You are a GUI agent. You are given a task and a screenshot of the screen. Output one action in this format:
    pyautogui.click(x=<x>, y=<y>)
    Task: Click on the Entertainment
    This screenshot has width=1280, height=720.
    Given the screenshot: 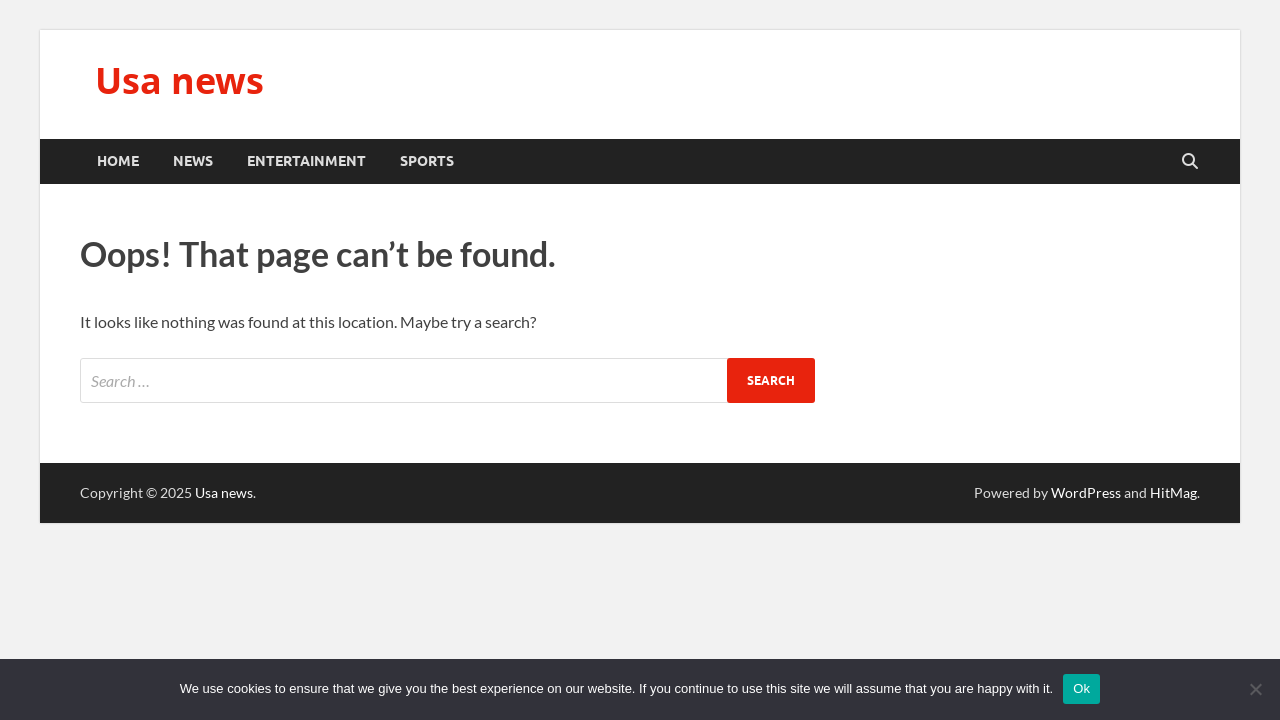 What is the action you would take?
    pyautogui.click(x=306, y=161)
    